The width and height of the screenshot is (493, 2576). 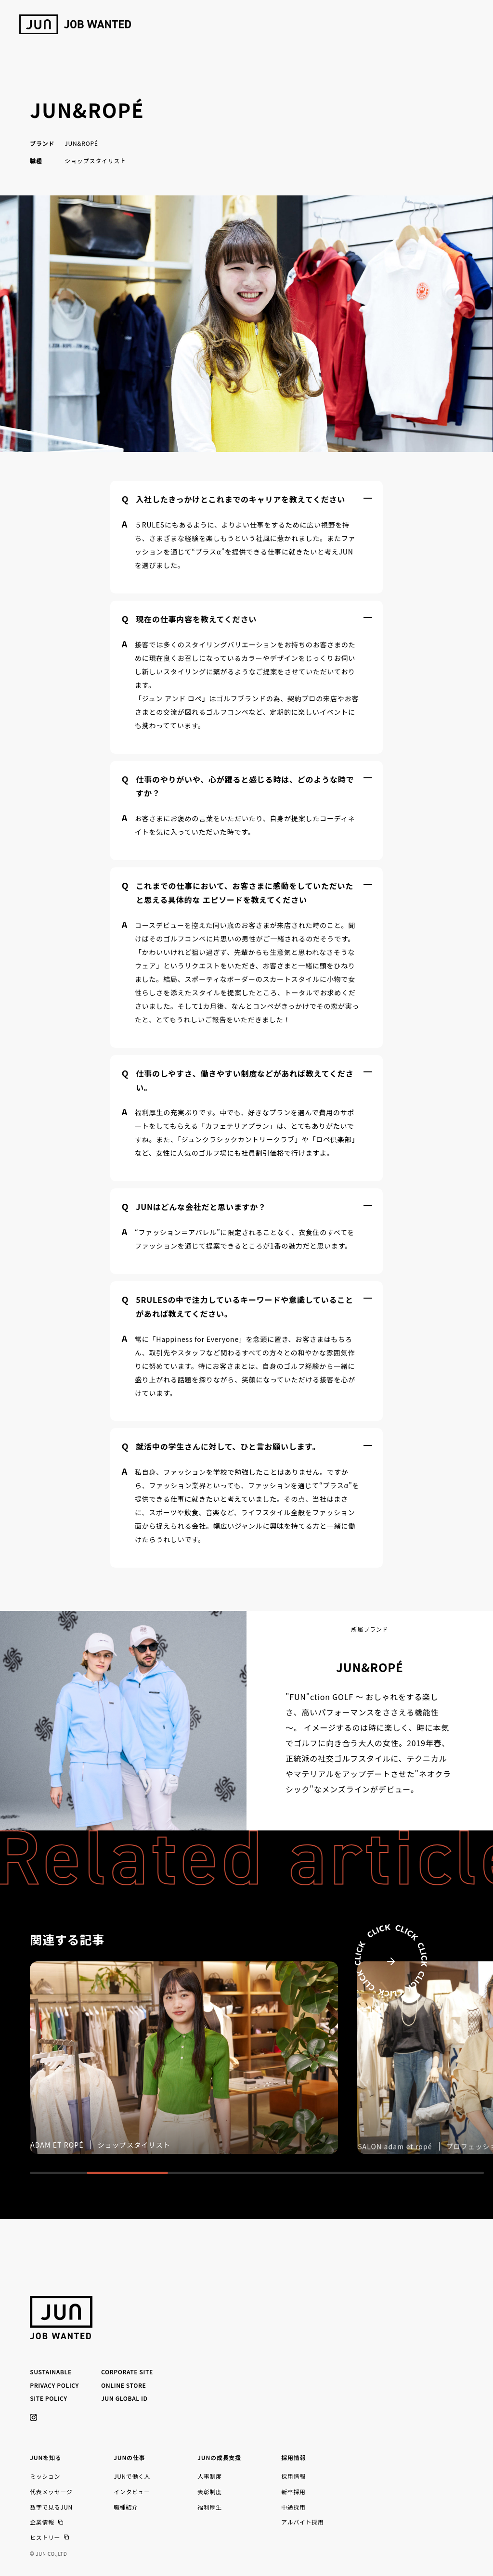 What do you see at coordinates (209, 2507) in the screenshot?
I see `福利厚生` at bounding box center [209, 2507].